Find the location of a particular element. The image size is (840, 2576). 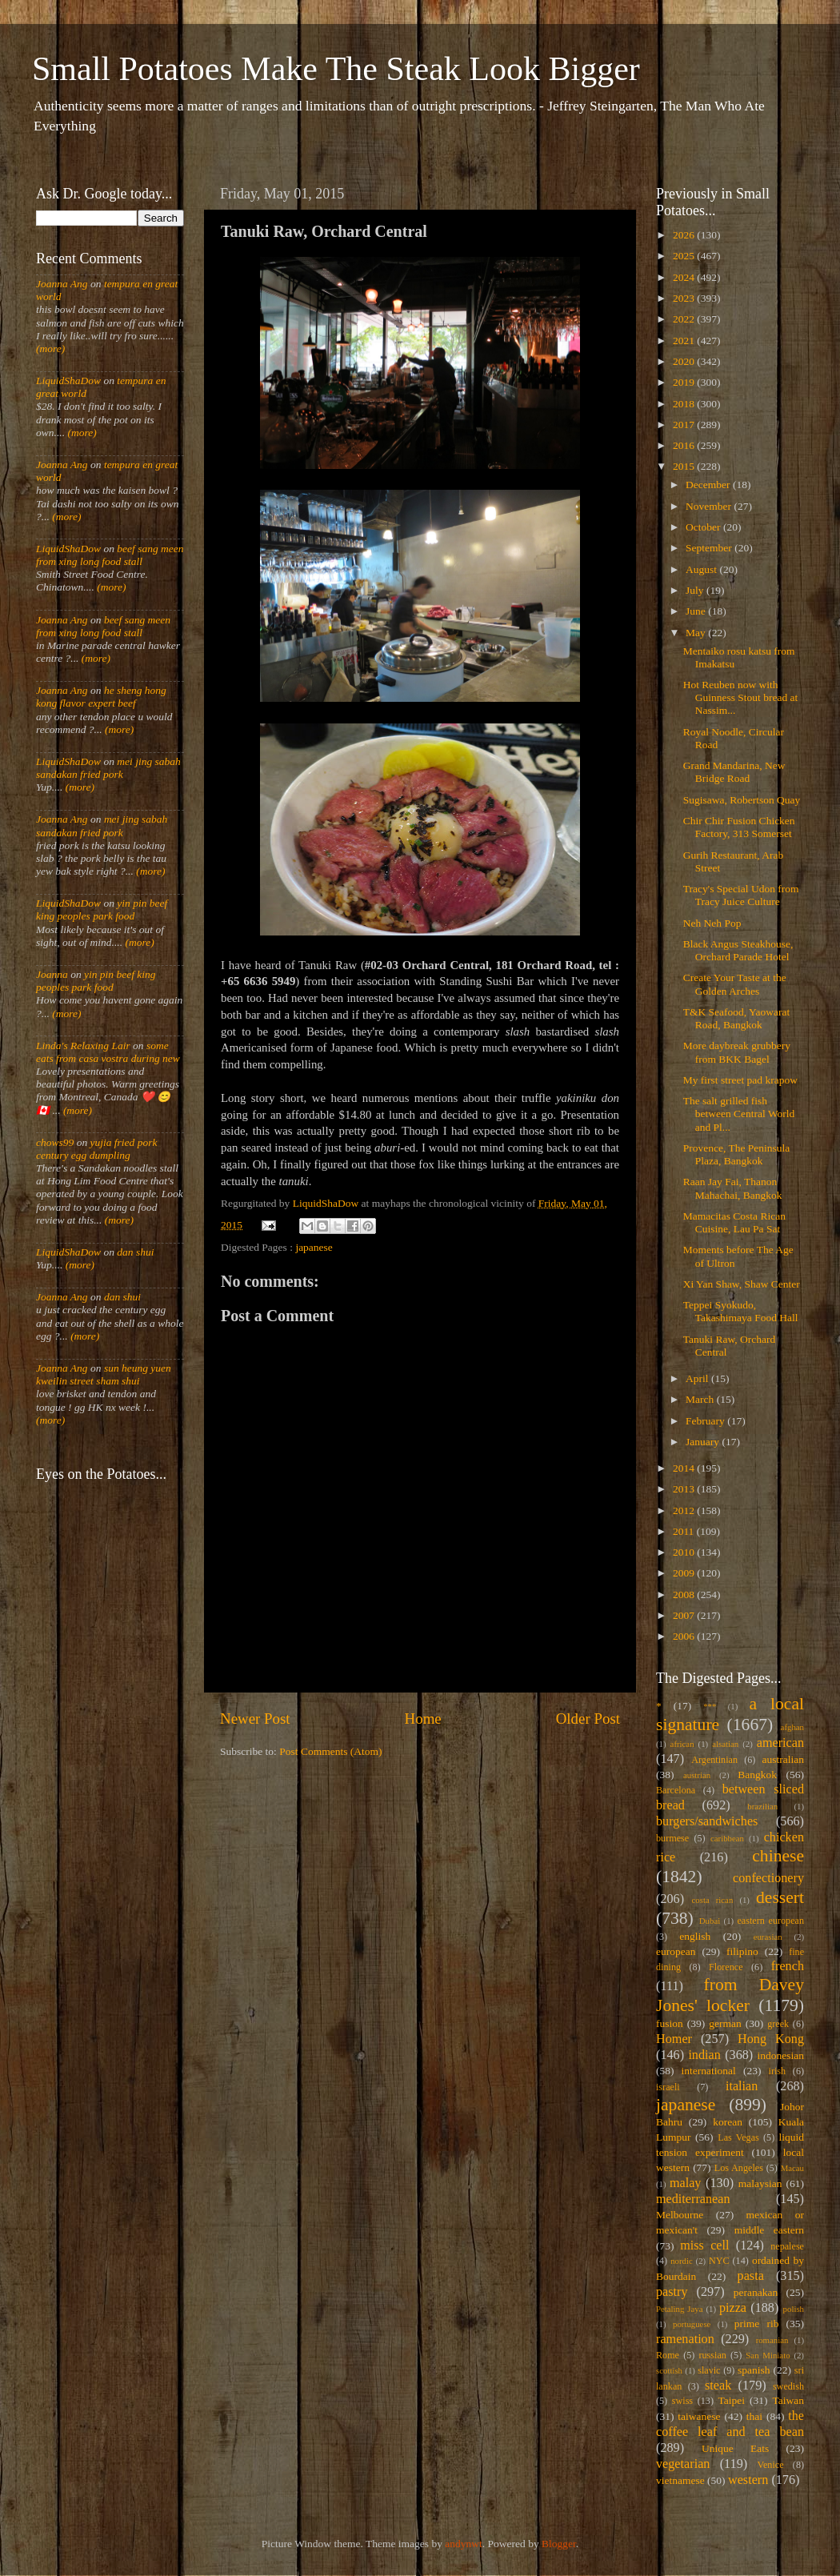

Raan Jay Fai, Thanon Mahachai, Bangkok is located at coordinates (732, 1188).